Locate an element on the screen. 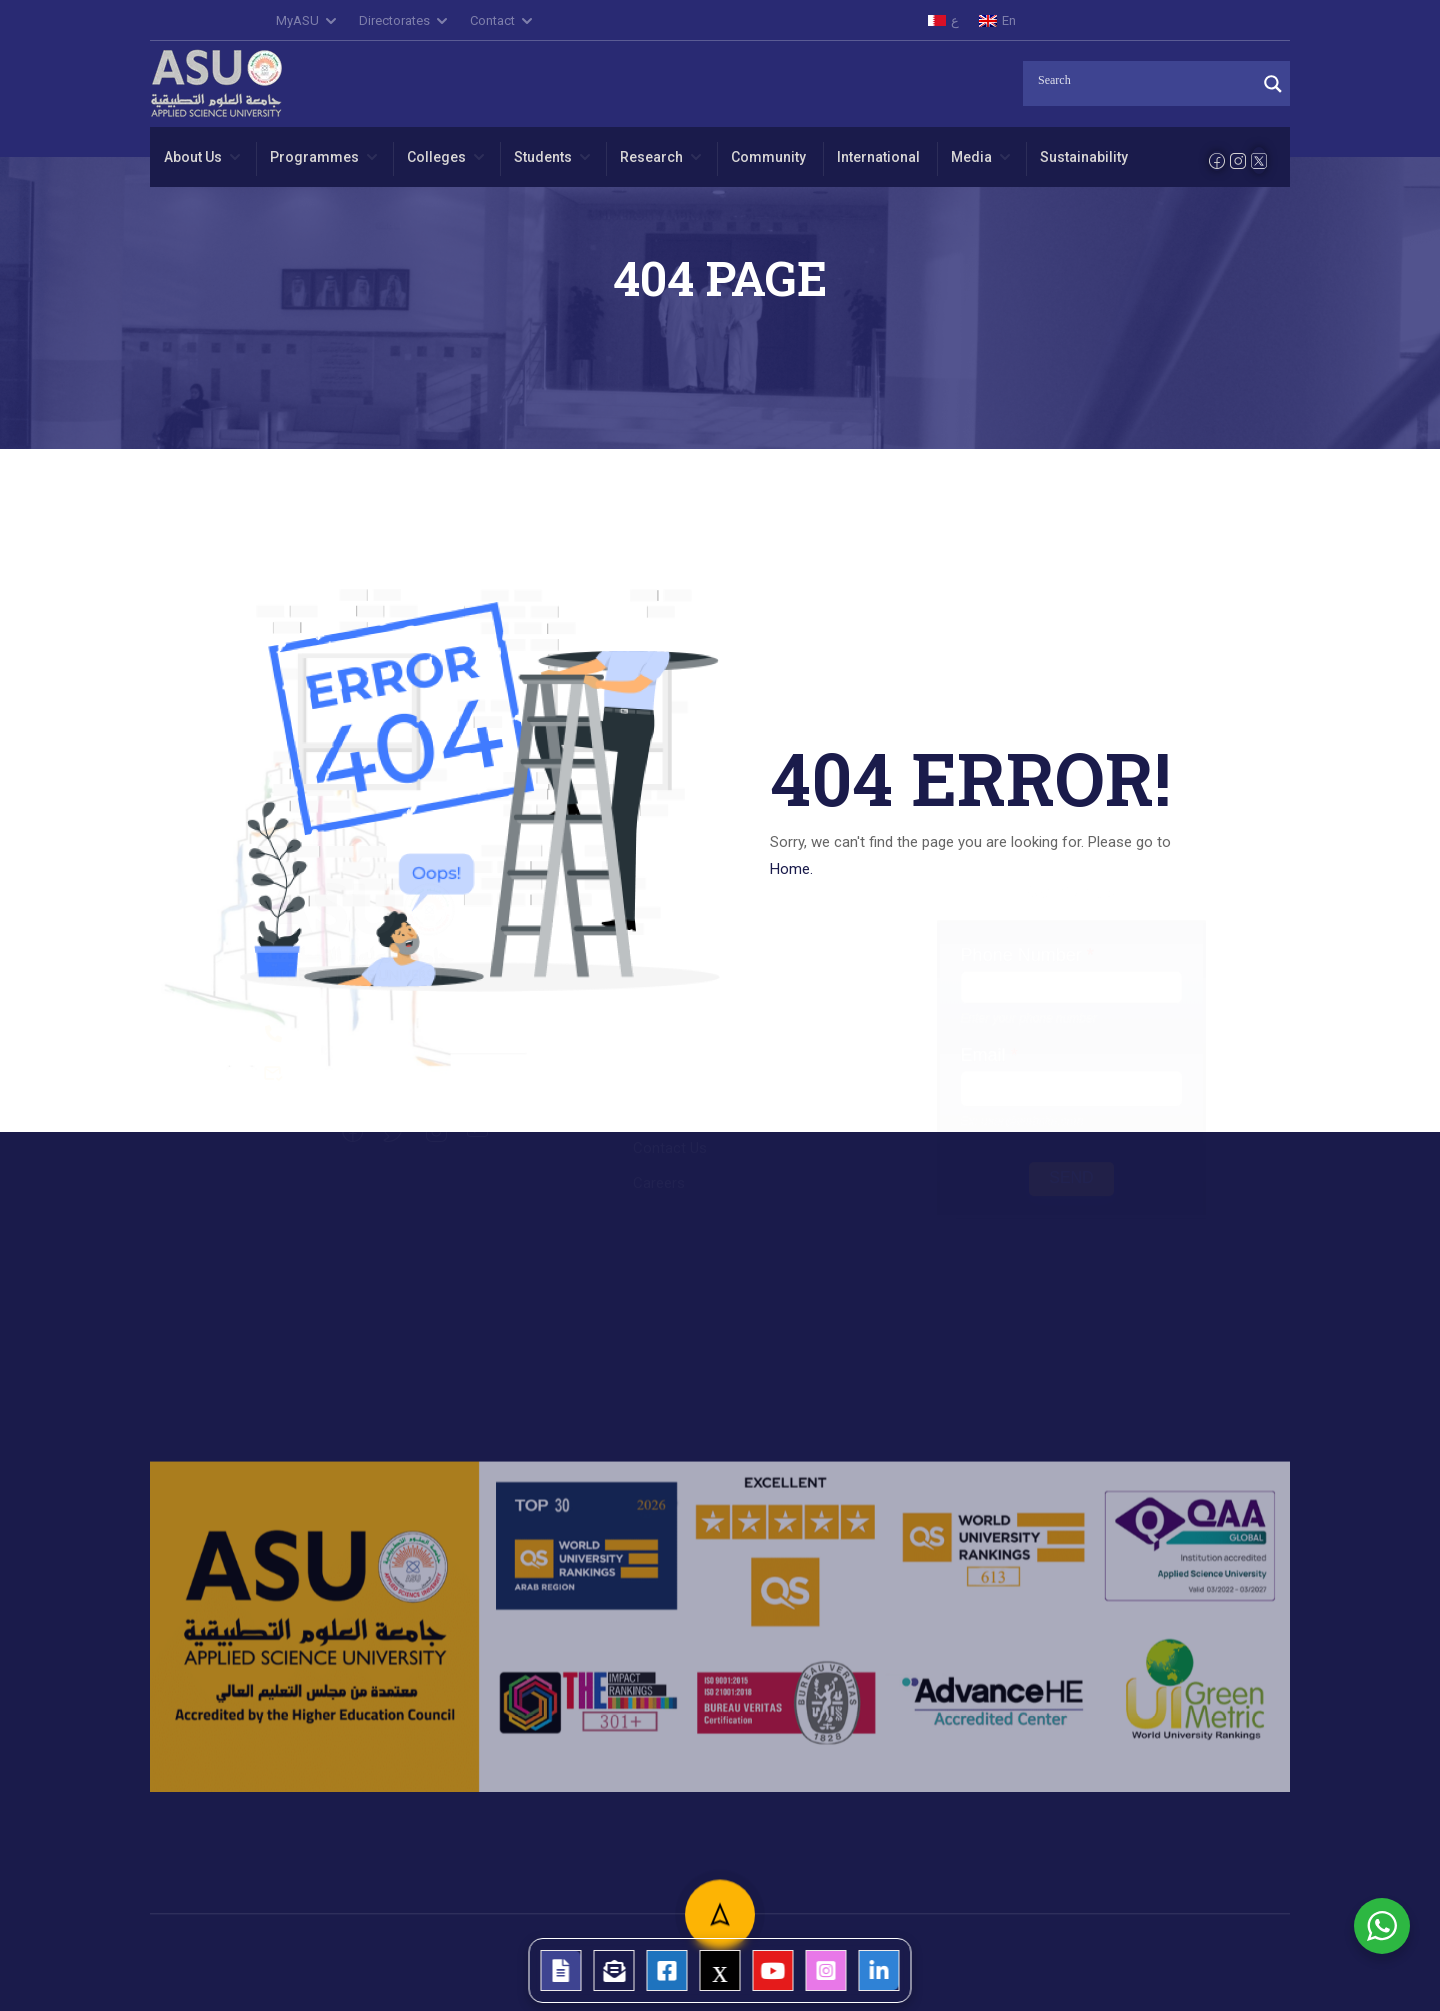 This screenshot has width=1440, height=2011. Students is located at coordinates (543, 157).